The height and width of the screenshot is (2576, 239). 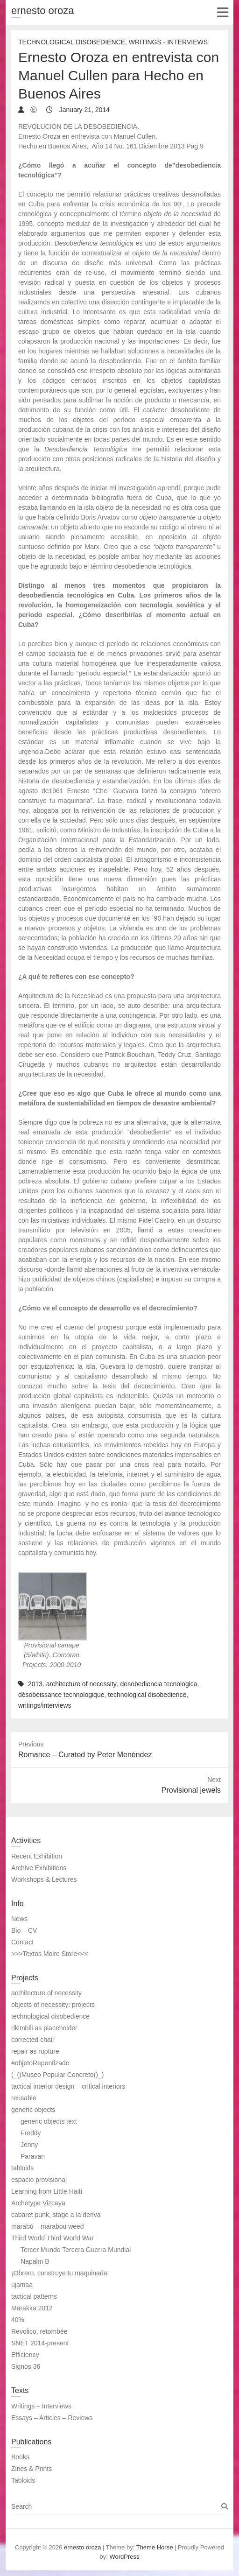 I want to click on Essays – Articles – Reviews, so click(x=51, y=2417).